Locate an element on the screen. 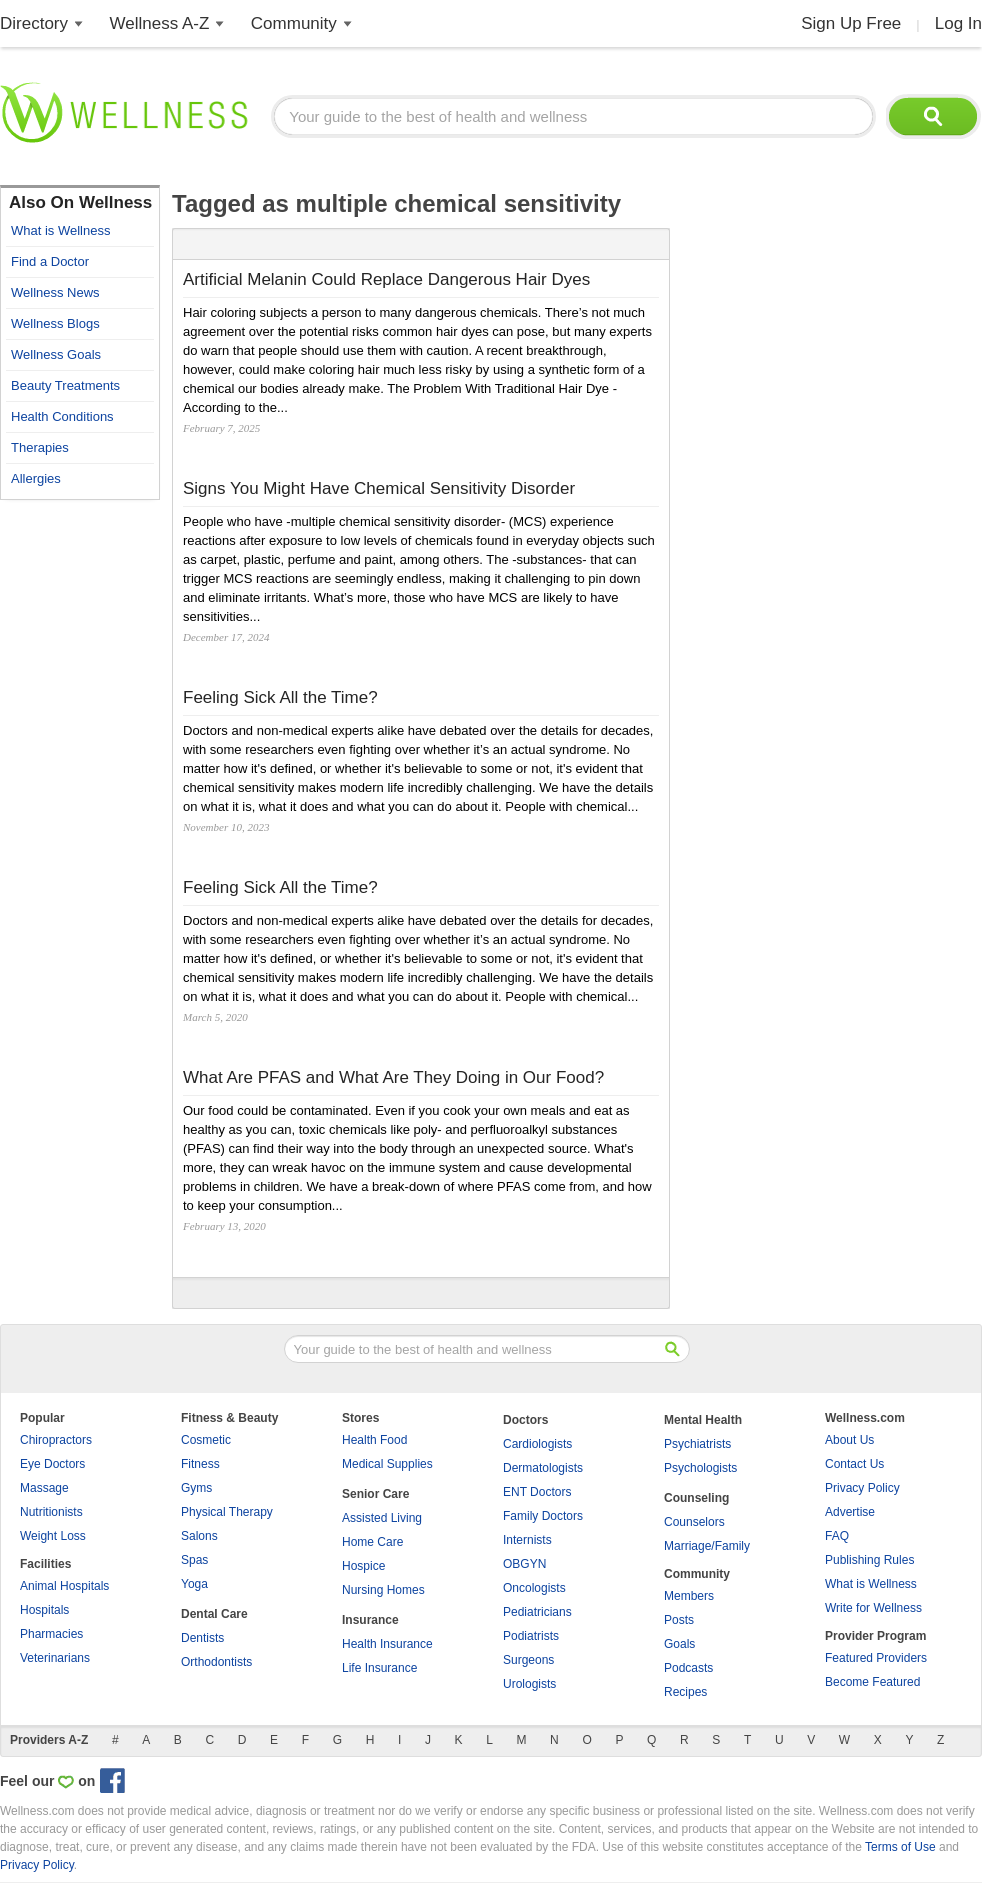 This screenshot has width=982, height=1883. Hospice is located at coordinates (363, 1566).